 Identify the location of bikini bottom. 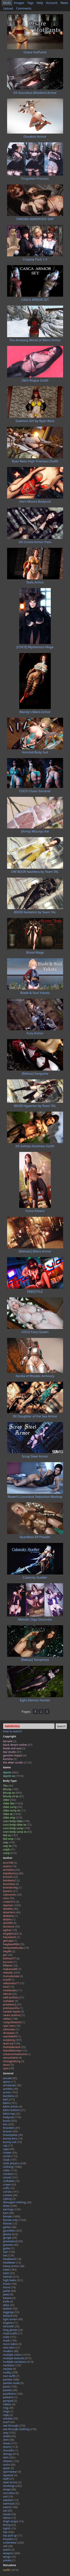
(14, 2110).